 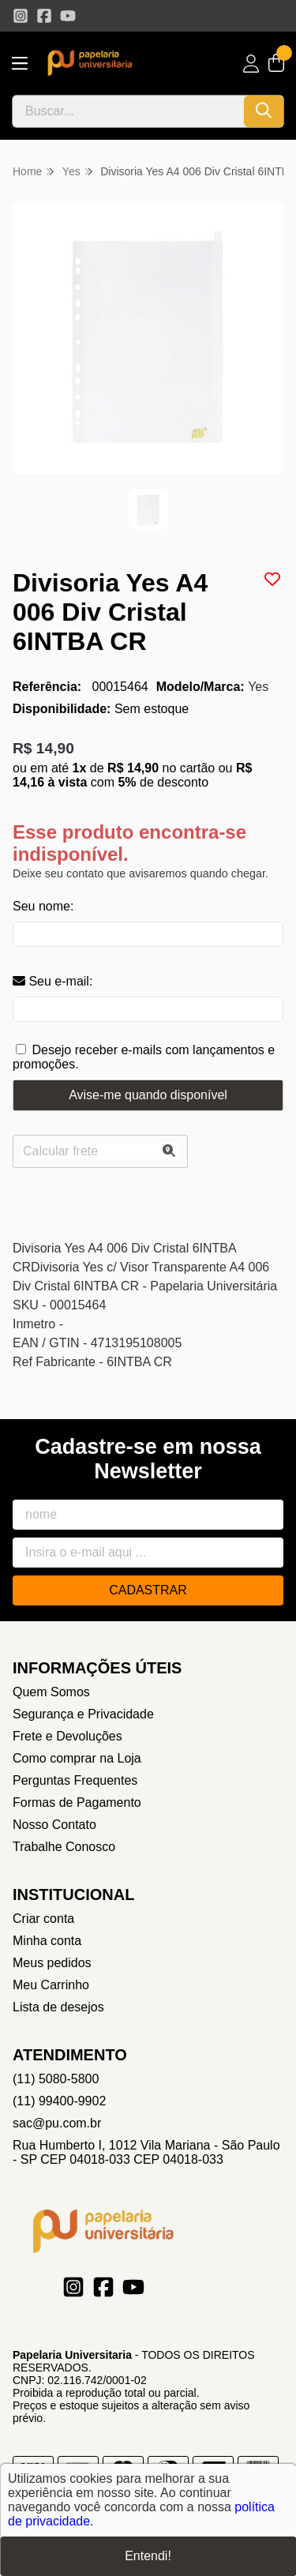 I want to click on Meu Carrinho, so click(x=51, y=1985).